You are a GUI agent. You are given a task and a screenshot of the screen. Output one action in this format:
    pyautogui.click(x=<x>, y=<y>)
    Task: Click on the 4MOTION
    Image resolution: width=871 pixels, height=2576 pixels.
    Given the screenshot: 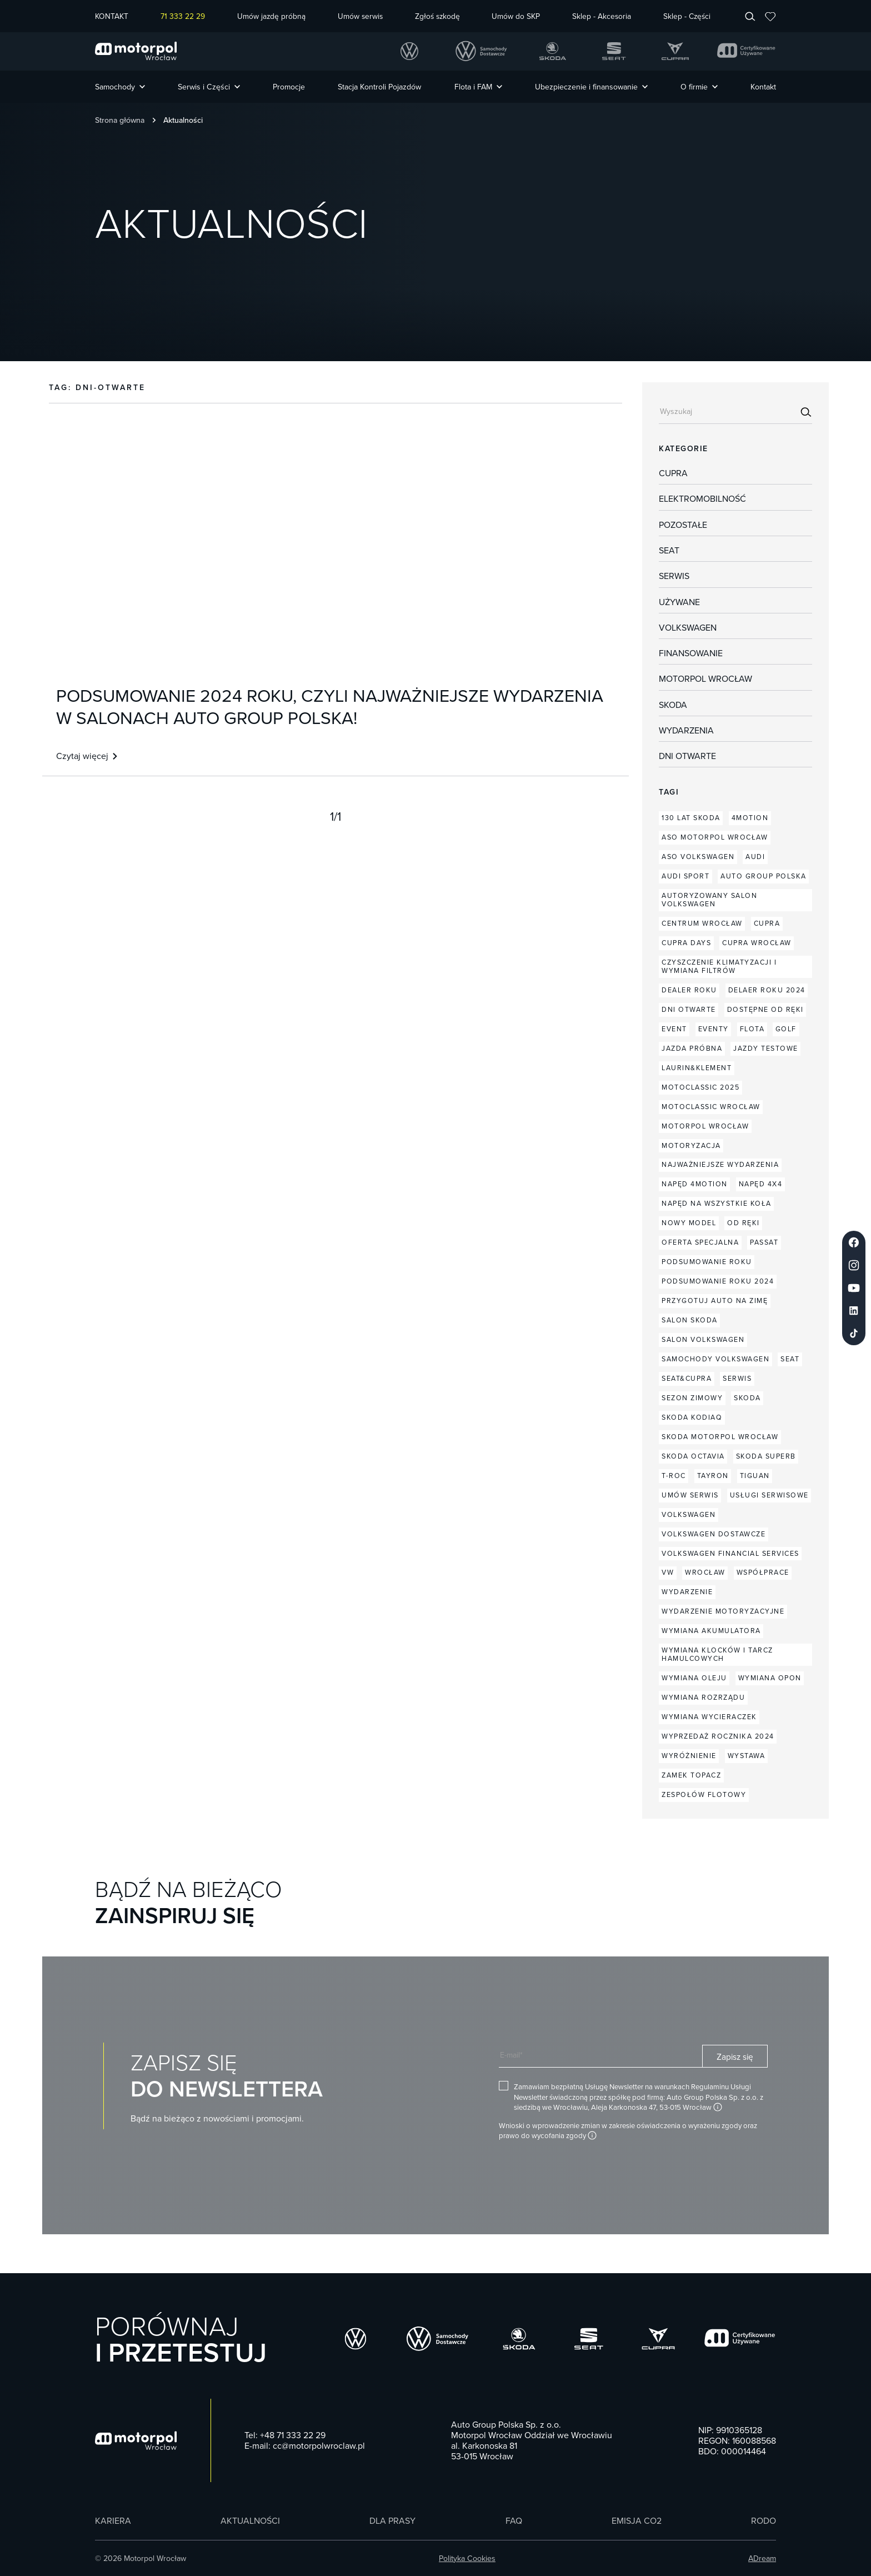 What is the action you would take?
    pyautogui.click(x=750, y=817)
    